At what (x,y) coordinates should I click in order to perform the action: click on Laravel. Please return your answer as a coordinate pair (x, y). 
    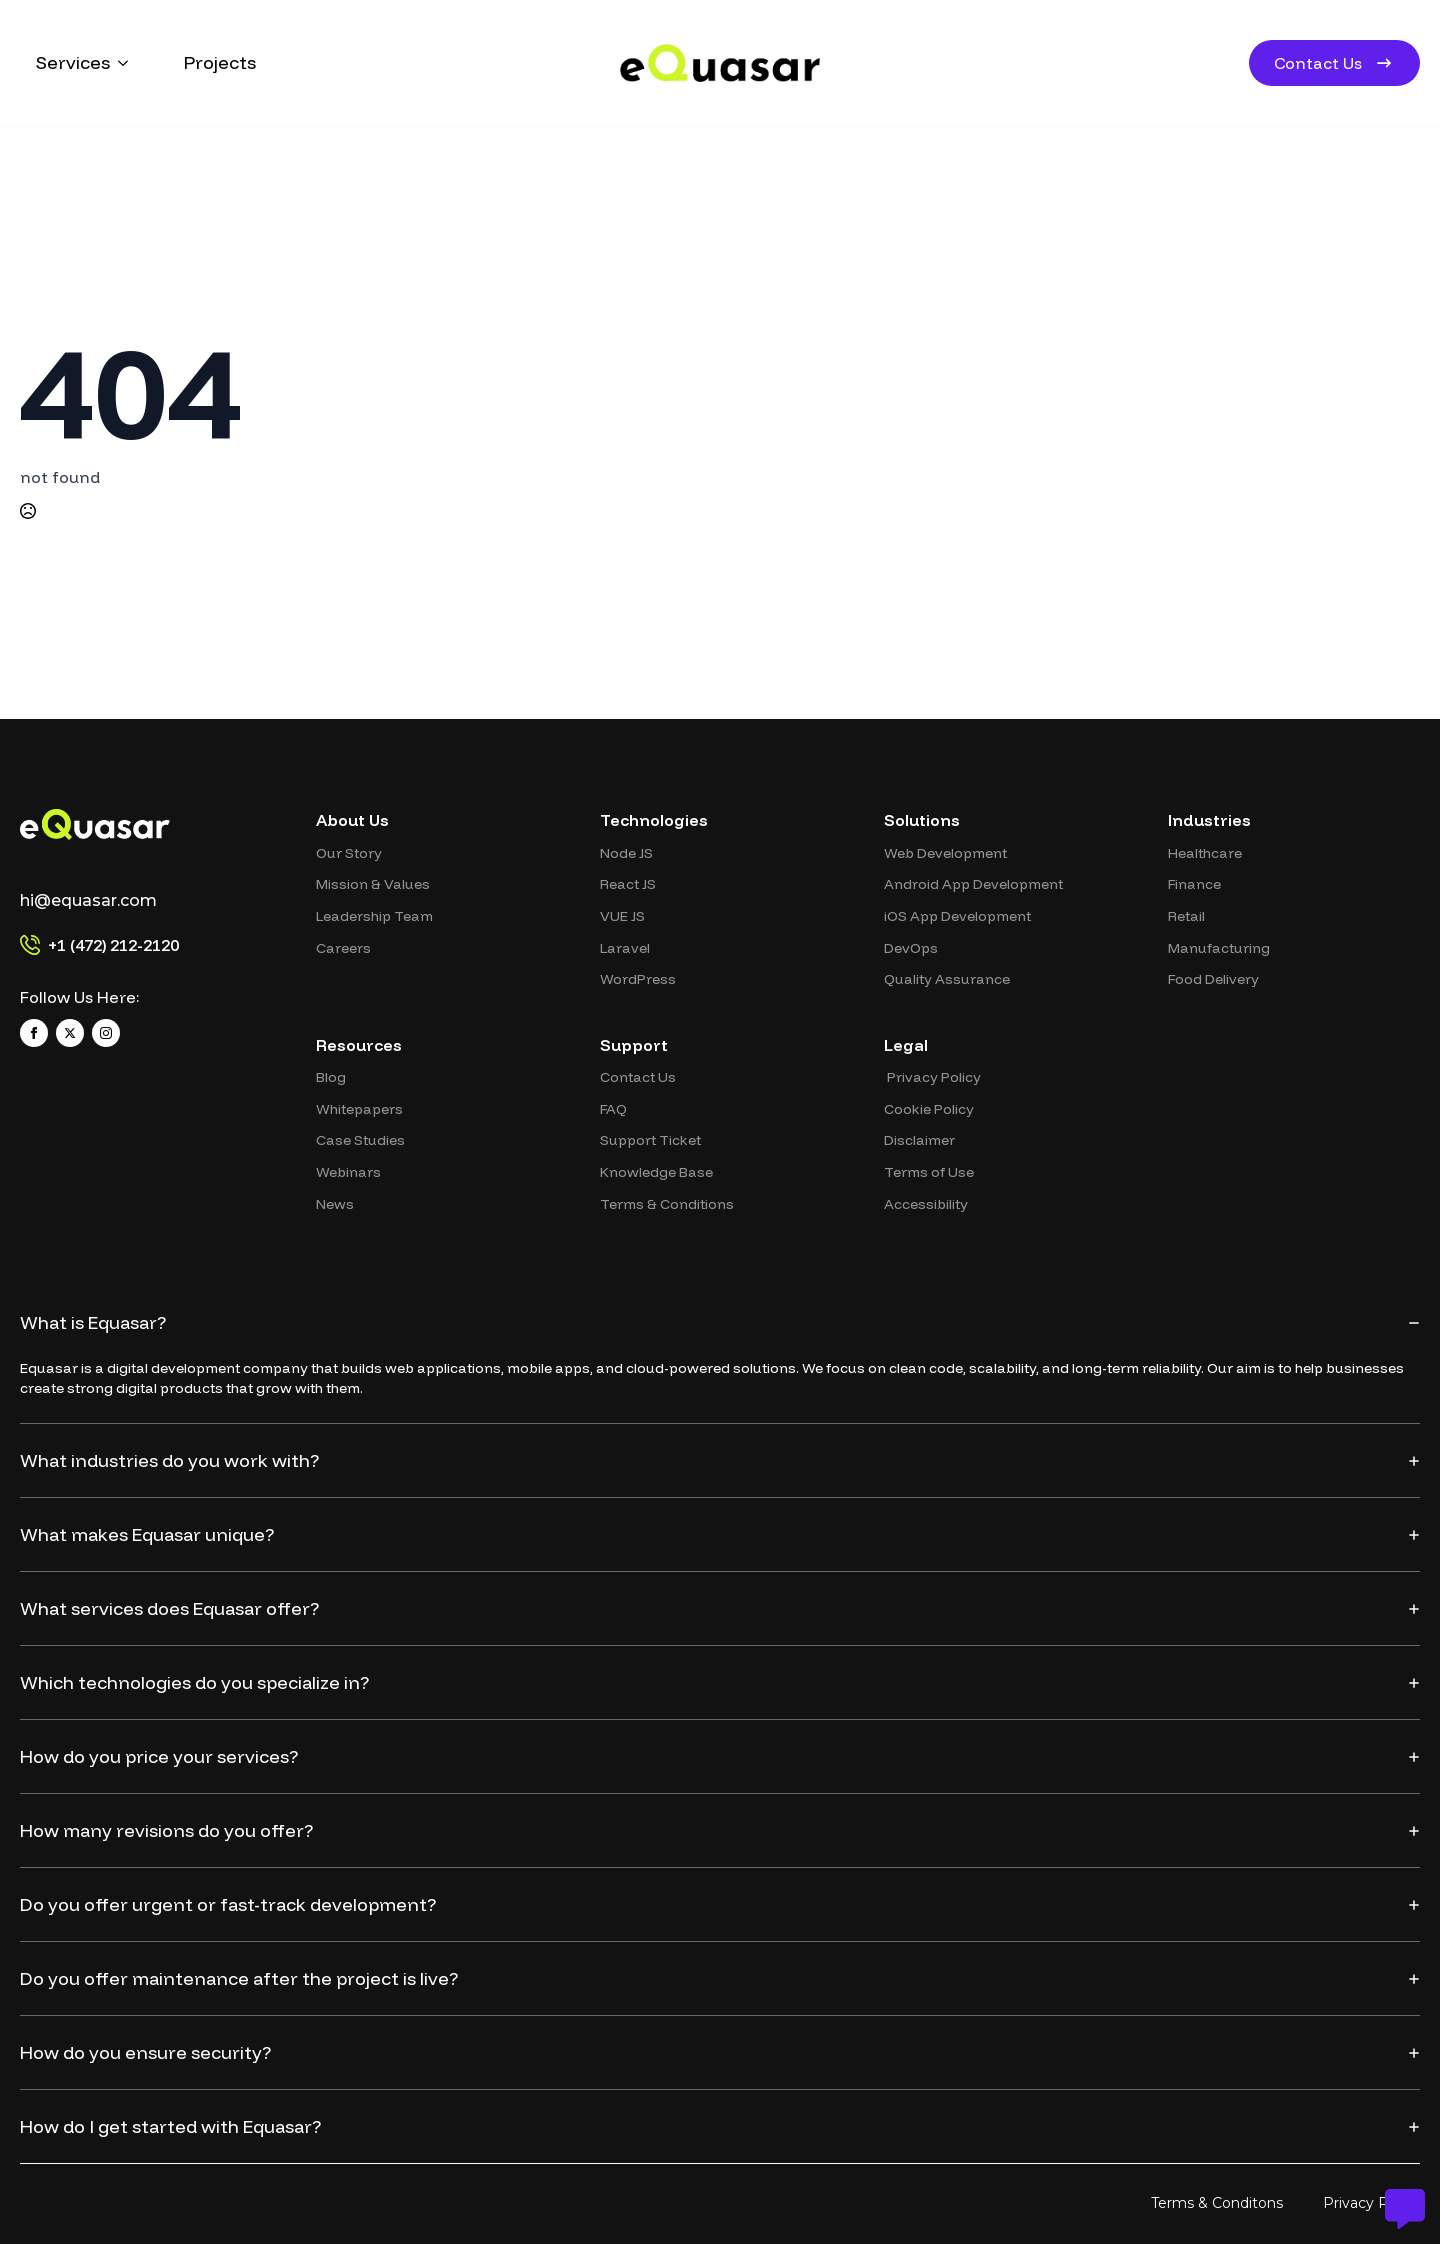
    Looking at the image, I should click on (625, 948).